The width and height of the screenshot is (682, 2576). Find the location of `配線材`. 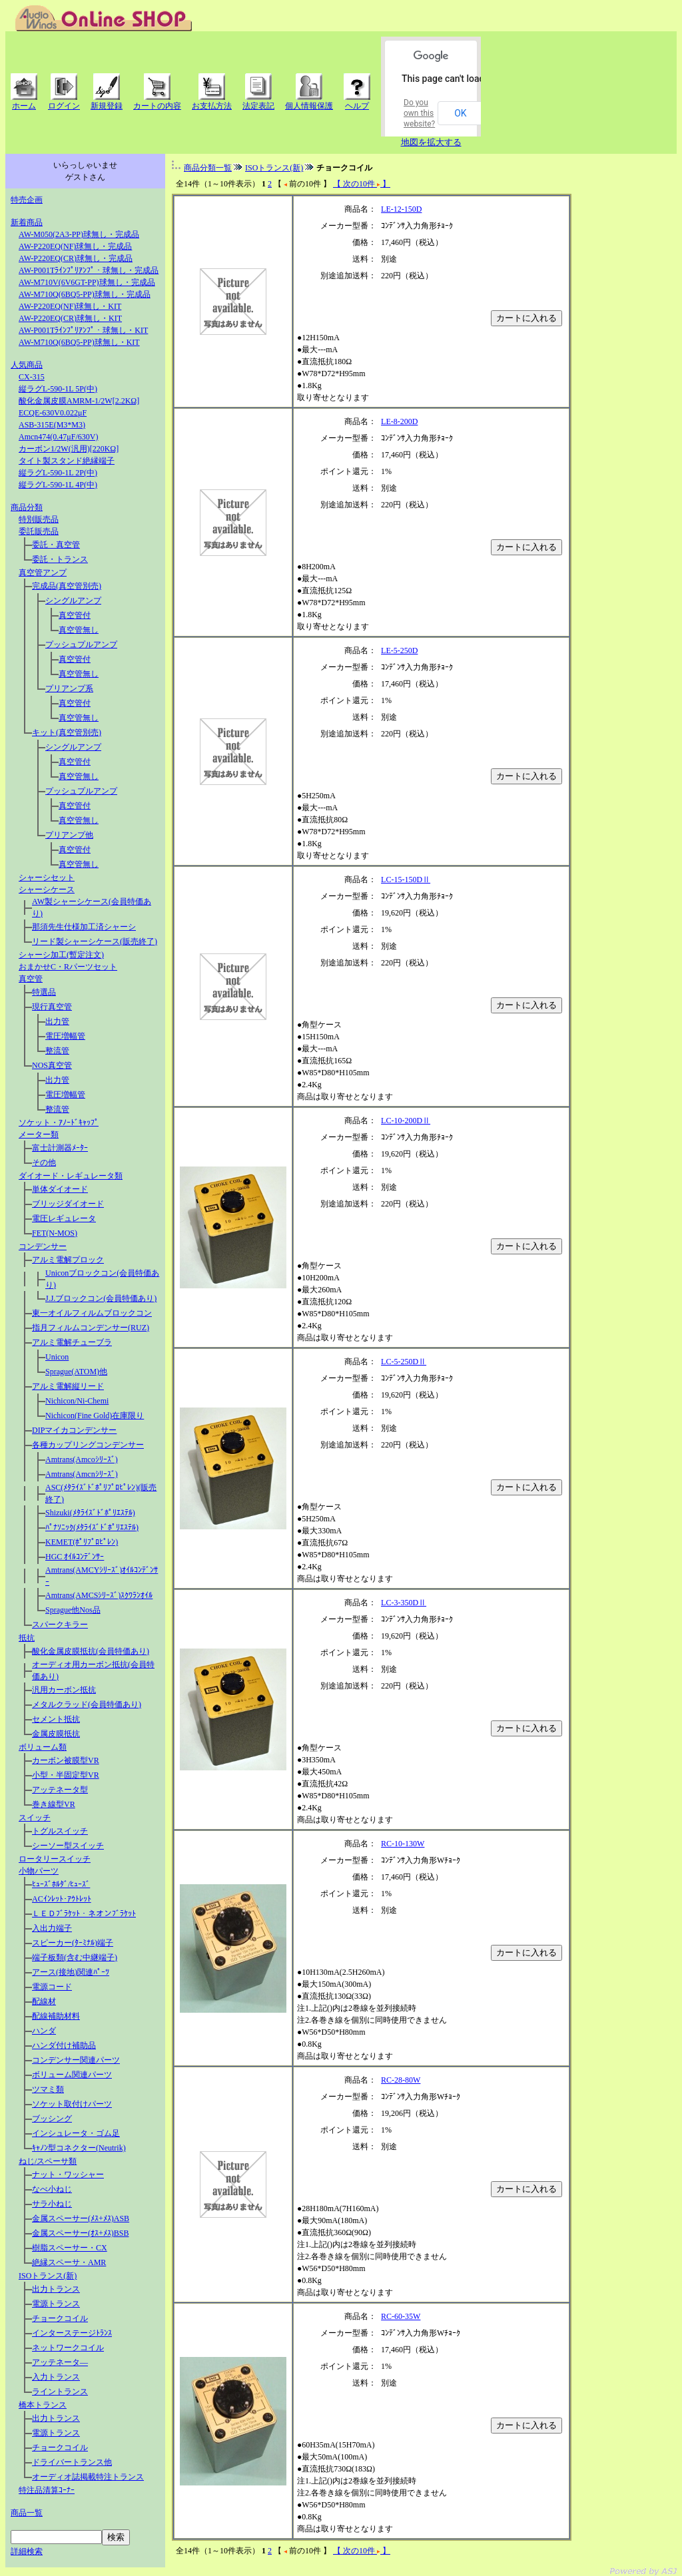

配線材 is located at coordinates (44, 2001).